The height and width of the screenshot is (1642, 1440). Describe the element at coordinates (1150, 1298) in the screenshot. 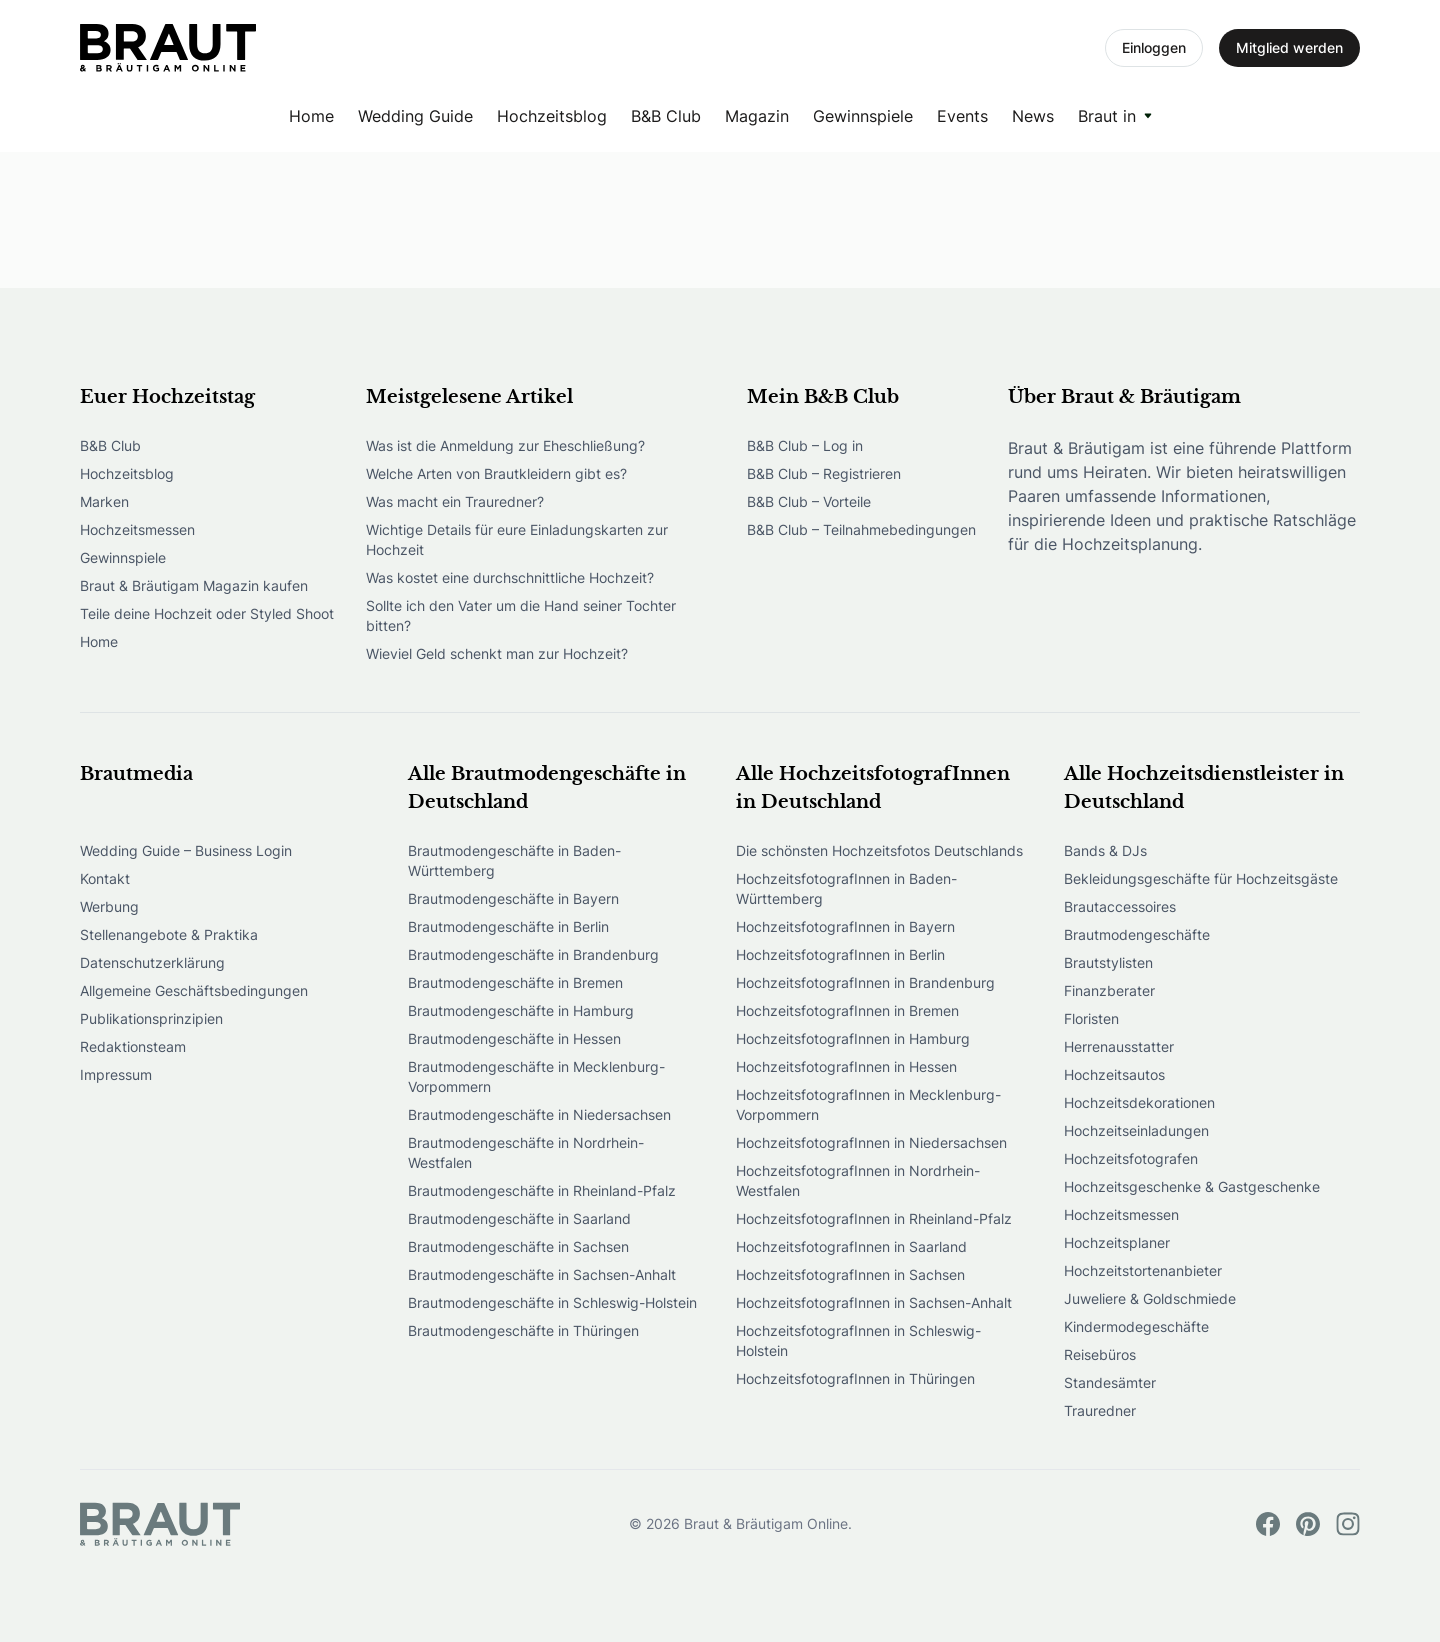

I see `Juweliere & Goldschmiede` at that location.